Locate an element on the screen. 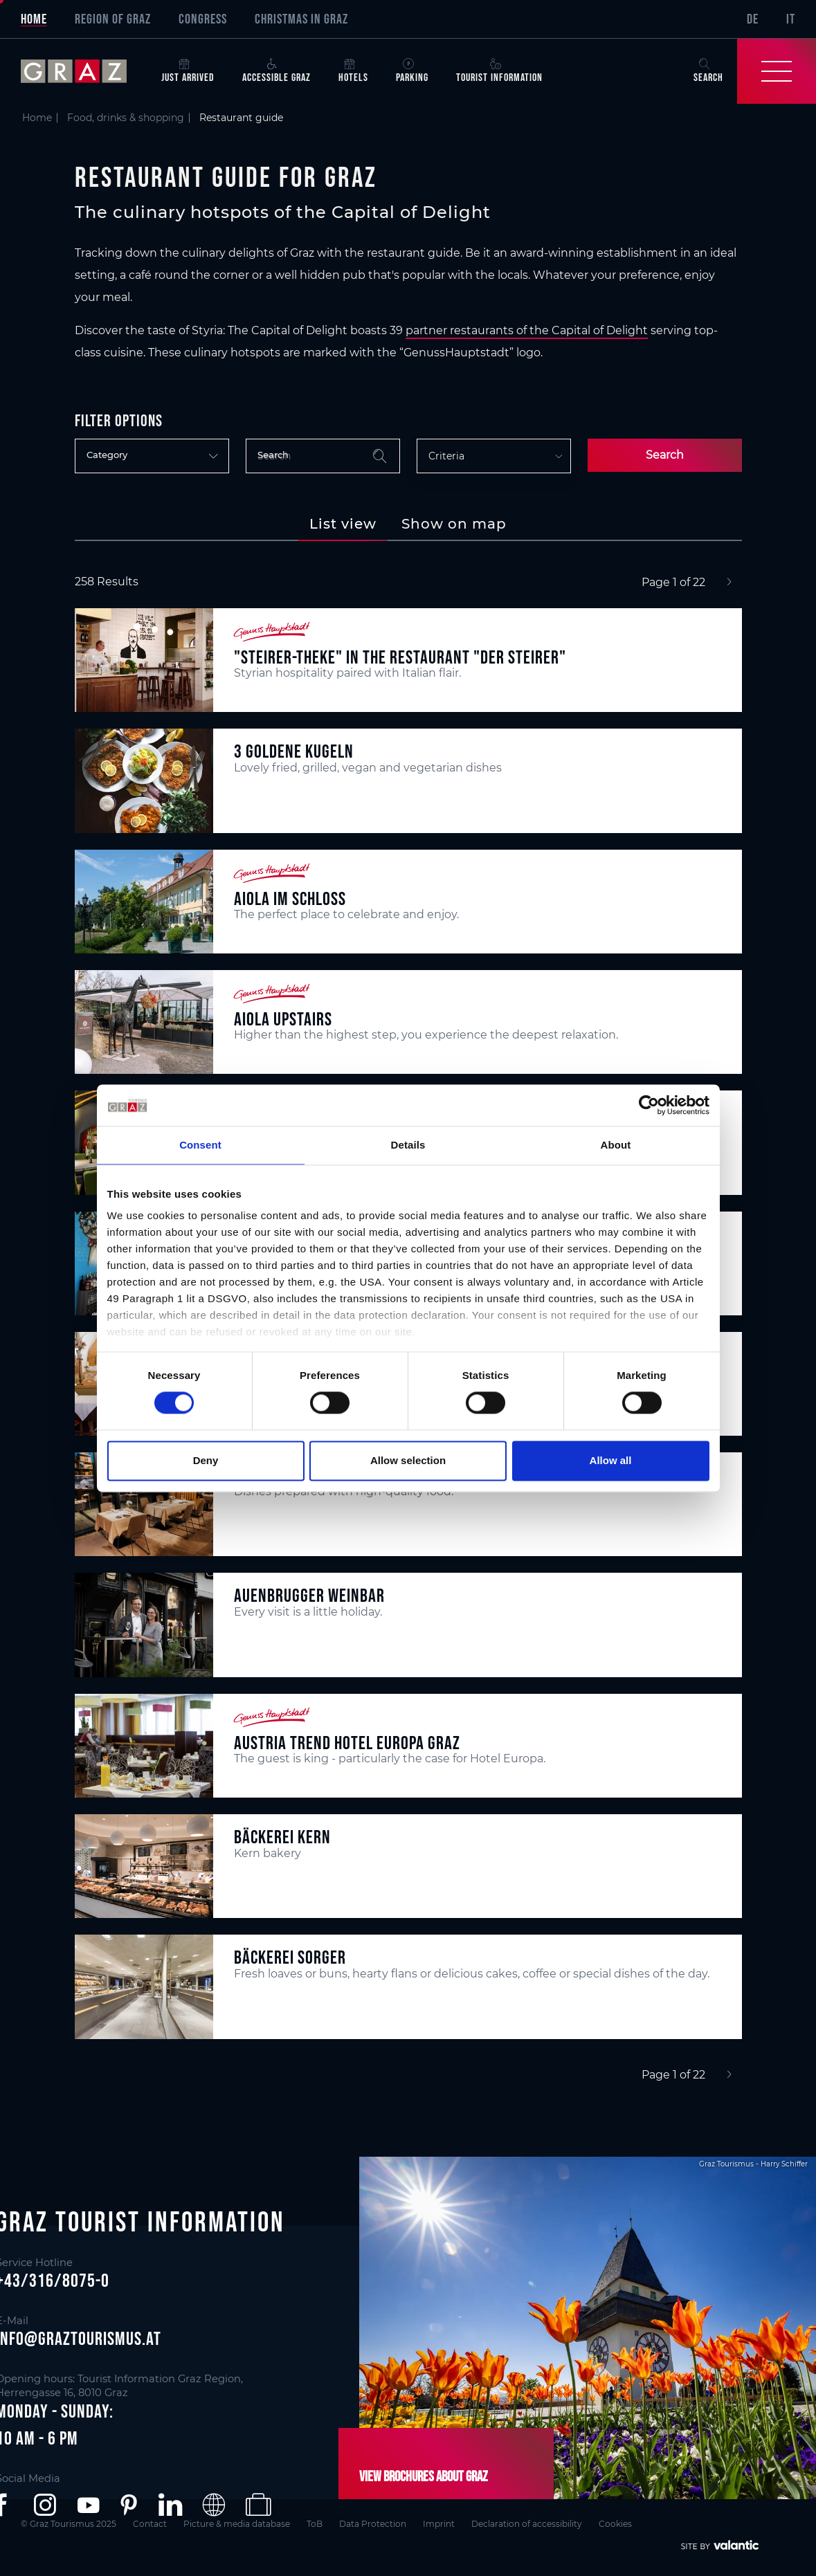  Imprint is located at coordinates (439, 2524).